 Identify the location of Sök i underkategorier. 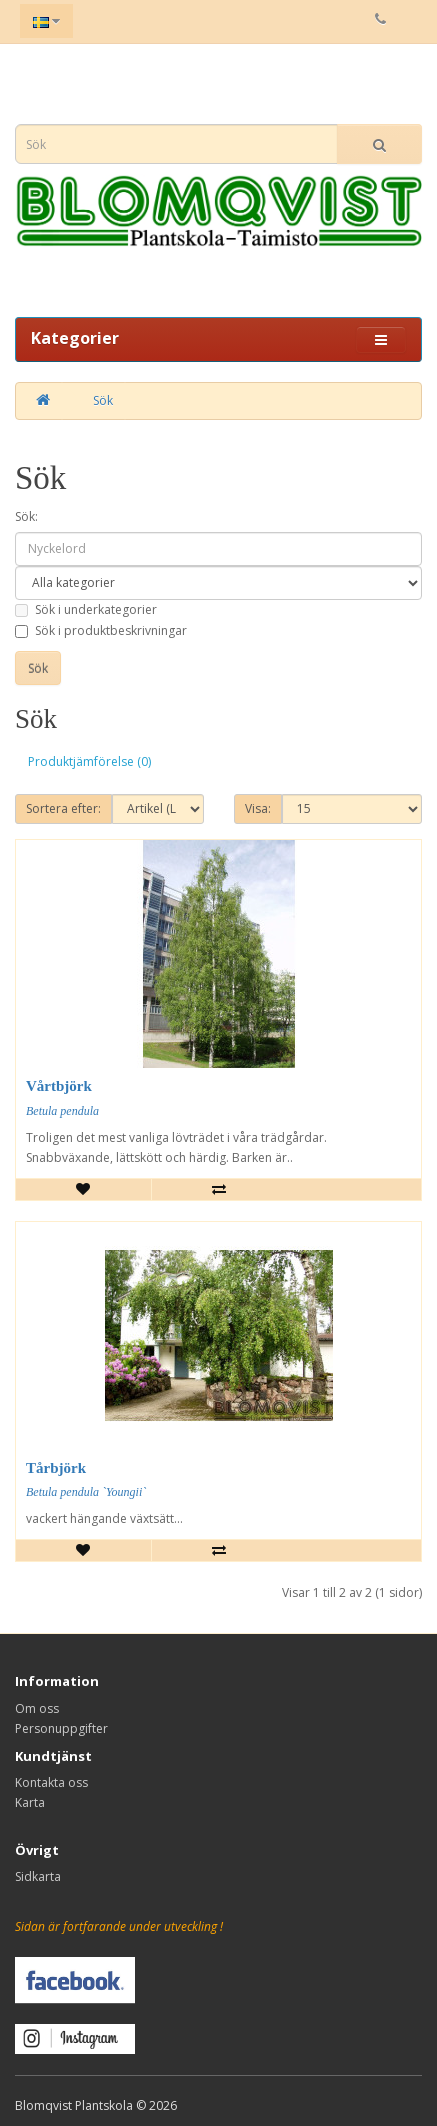
(86, 609).